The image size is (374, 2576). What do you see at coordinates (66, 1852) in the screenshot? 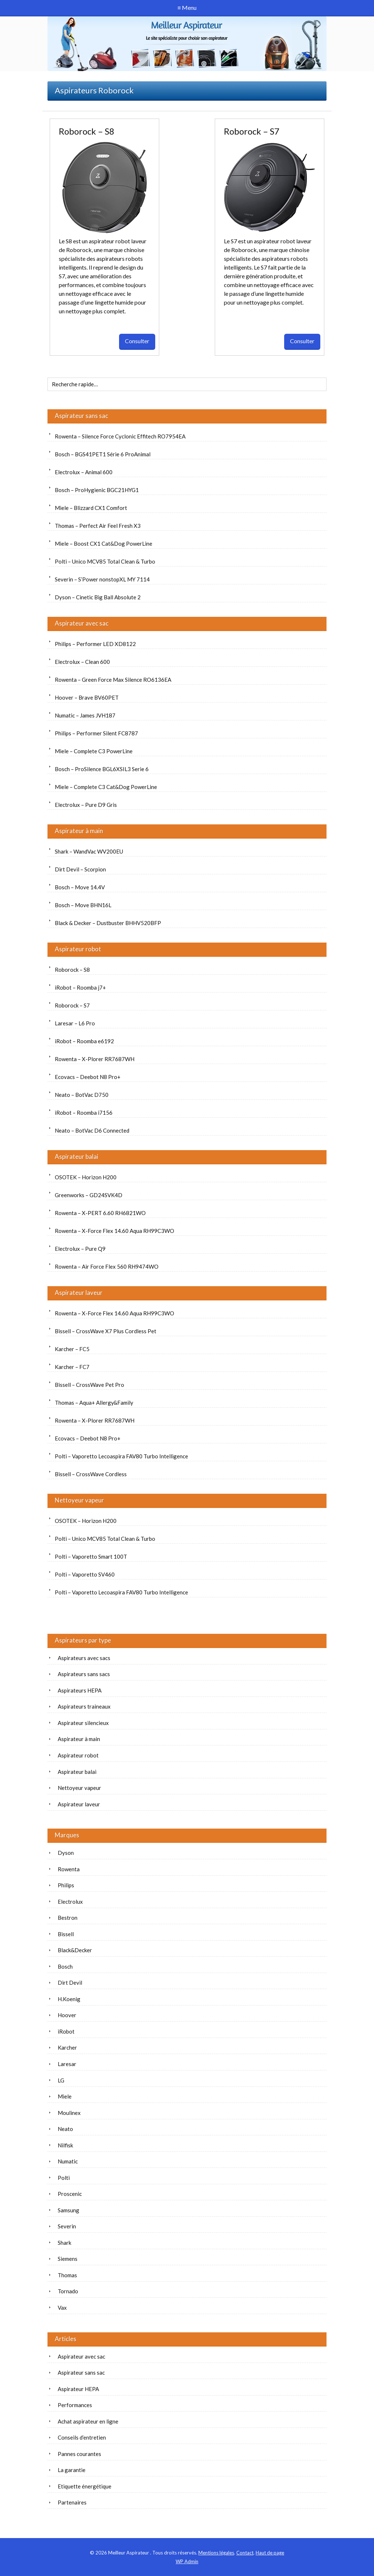
I see `Dyson` at bounding box center [66, 1852].